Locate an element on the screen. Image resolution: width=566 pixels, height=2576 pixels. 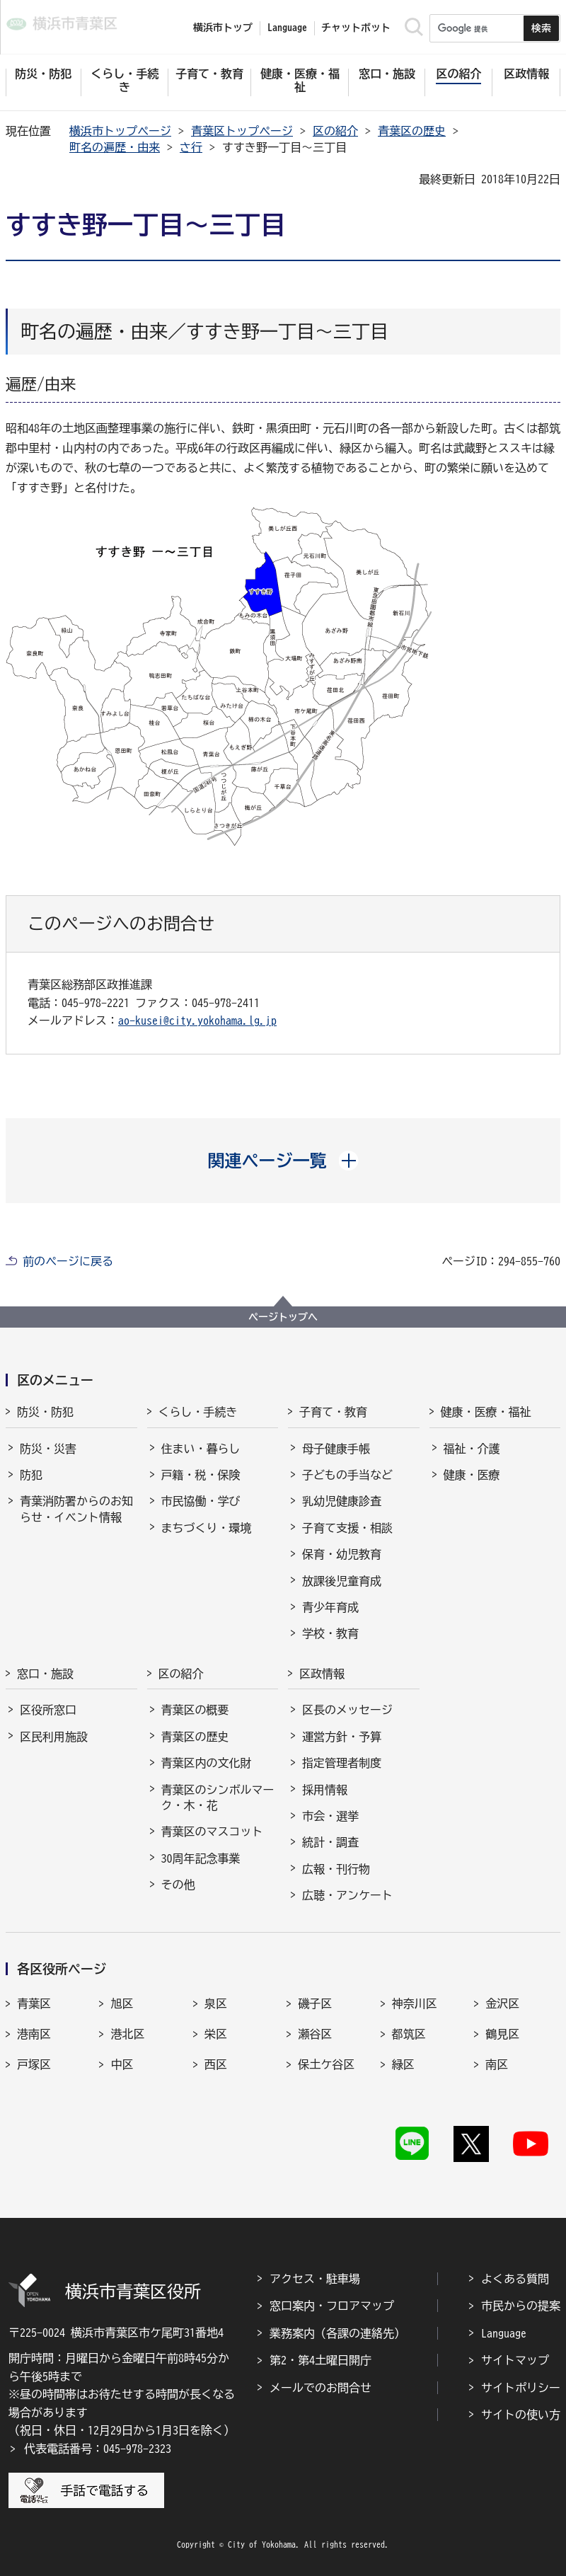
指定管理者制度 is located at coordinates (341, 1763).